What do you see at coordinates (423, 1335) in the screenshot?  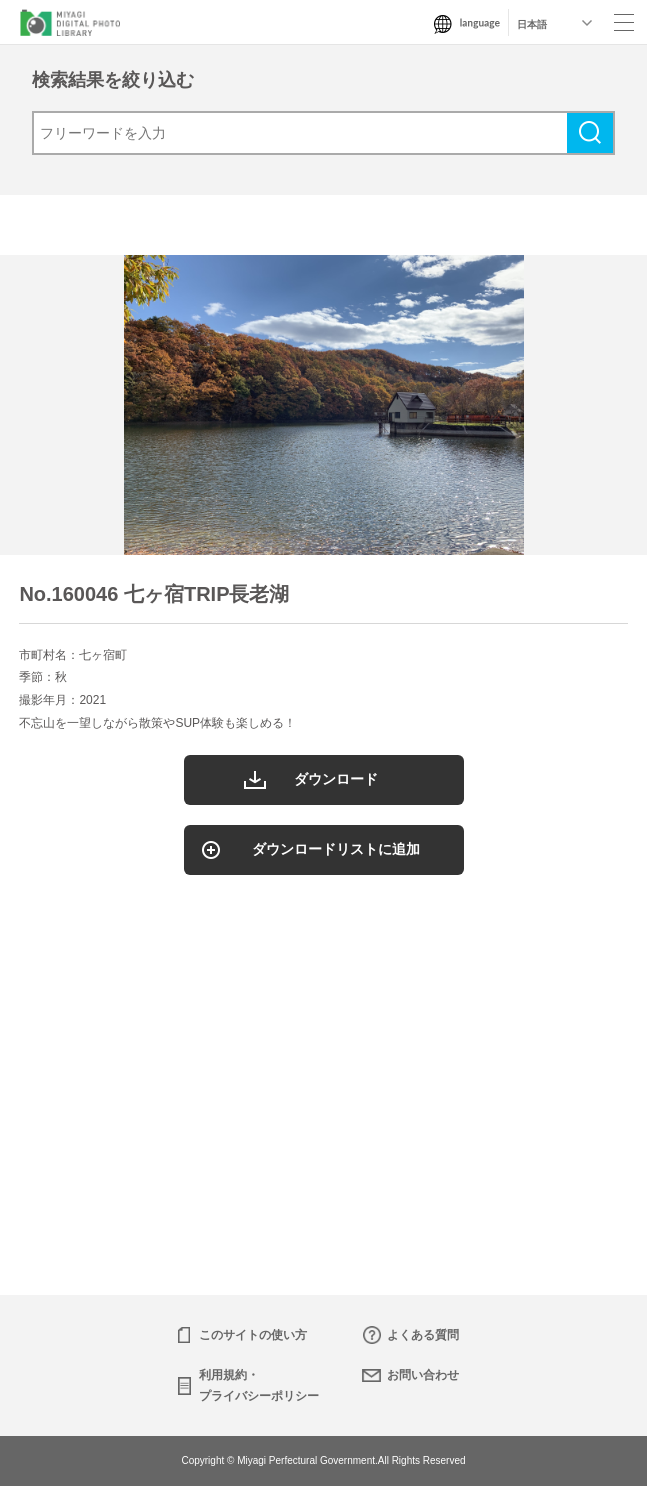 I see `よくある質問` at bounding box center [423, 1335].